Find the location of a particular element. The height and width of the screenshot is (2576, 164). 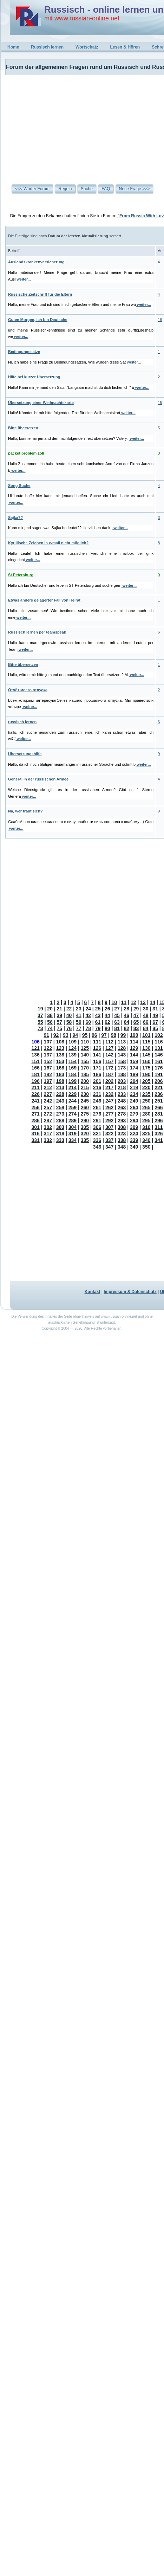

291 is located at coordinates (97, 1120).